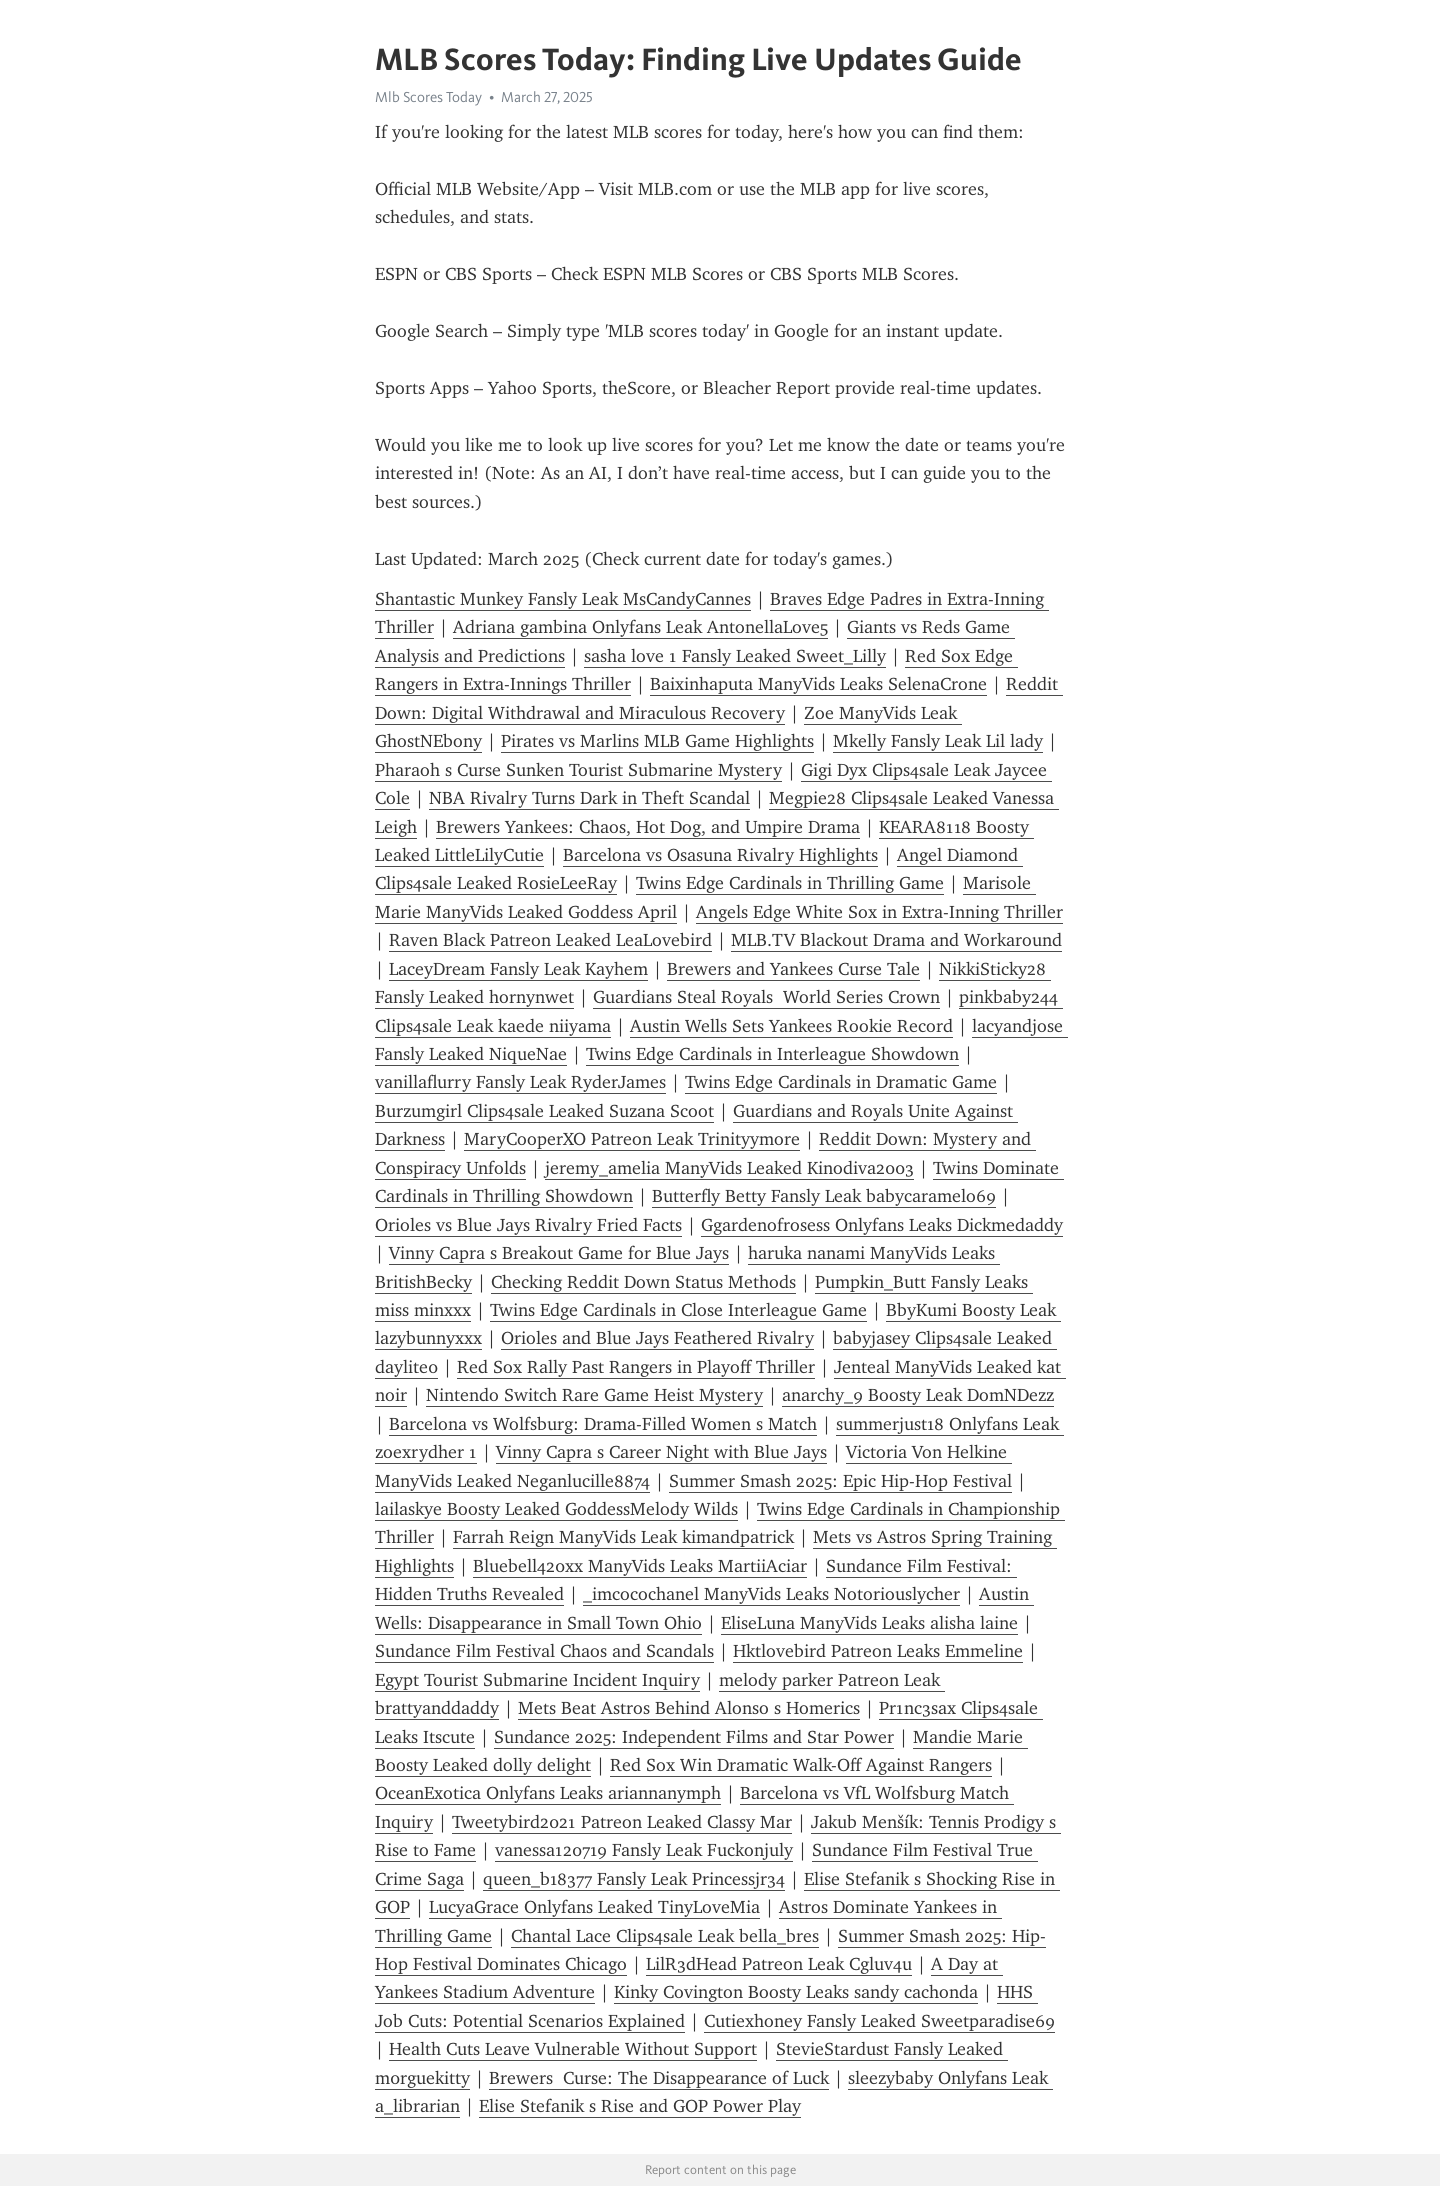  Describe the element at coordinates (841, 1082) in the screenshot. I see `Twins Edge Cardinals in Dramatic Game` at that location.